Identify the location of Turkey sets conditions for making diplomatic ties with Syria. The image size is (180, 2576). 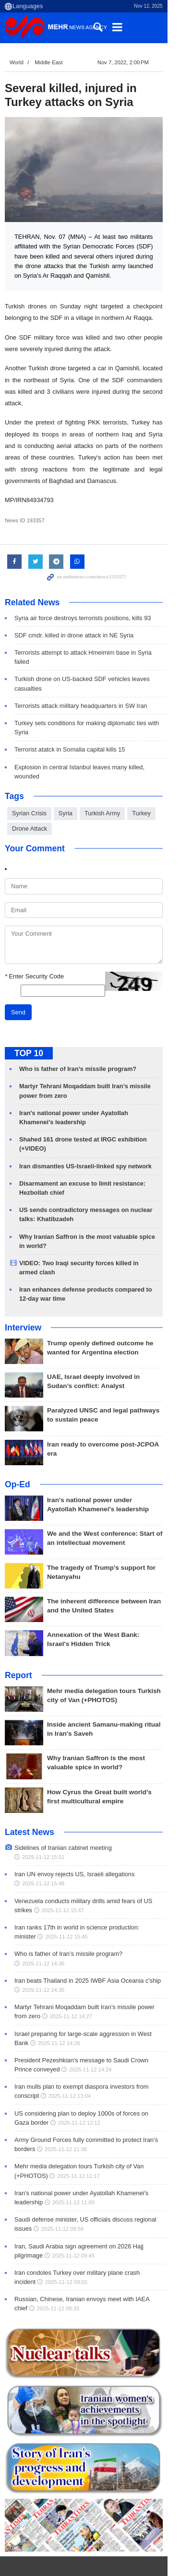
(94, 710).